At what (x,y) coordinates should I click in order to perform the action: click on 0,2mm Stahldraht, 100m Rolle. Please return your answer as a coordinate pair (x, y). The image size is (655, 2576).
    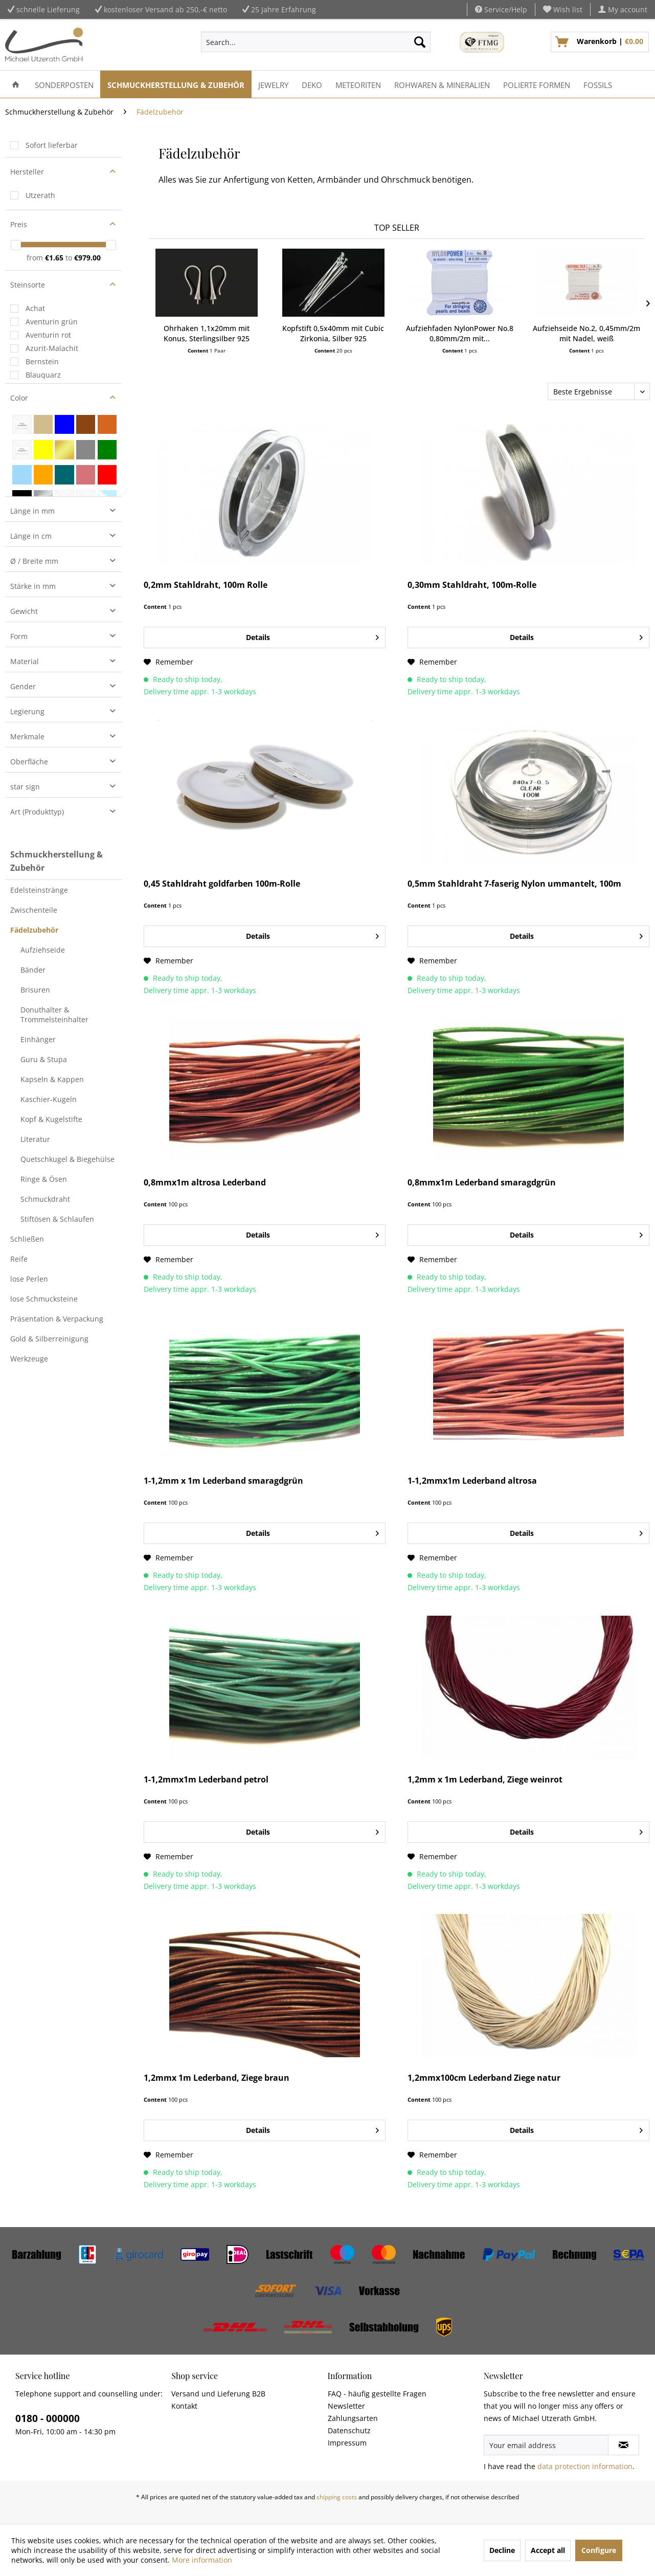
    Looking at the image, I should click on (205, 585).